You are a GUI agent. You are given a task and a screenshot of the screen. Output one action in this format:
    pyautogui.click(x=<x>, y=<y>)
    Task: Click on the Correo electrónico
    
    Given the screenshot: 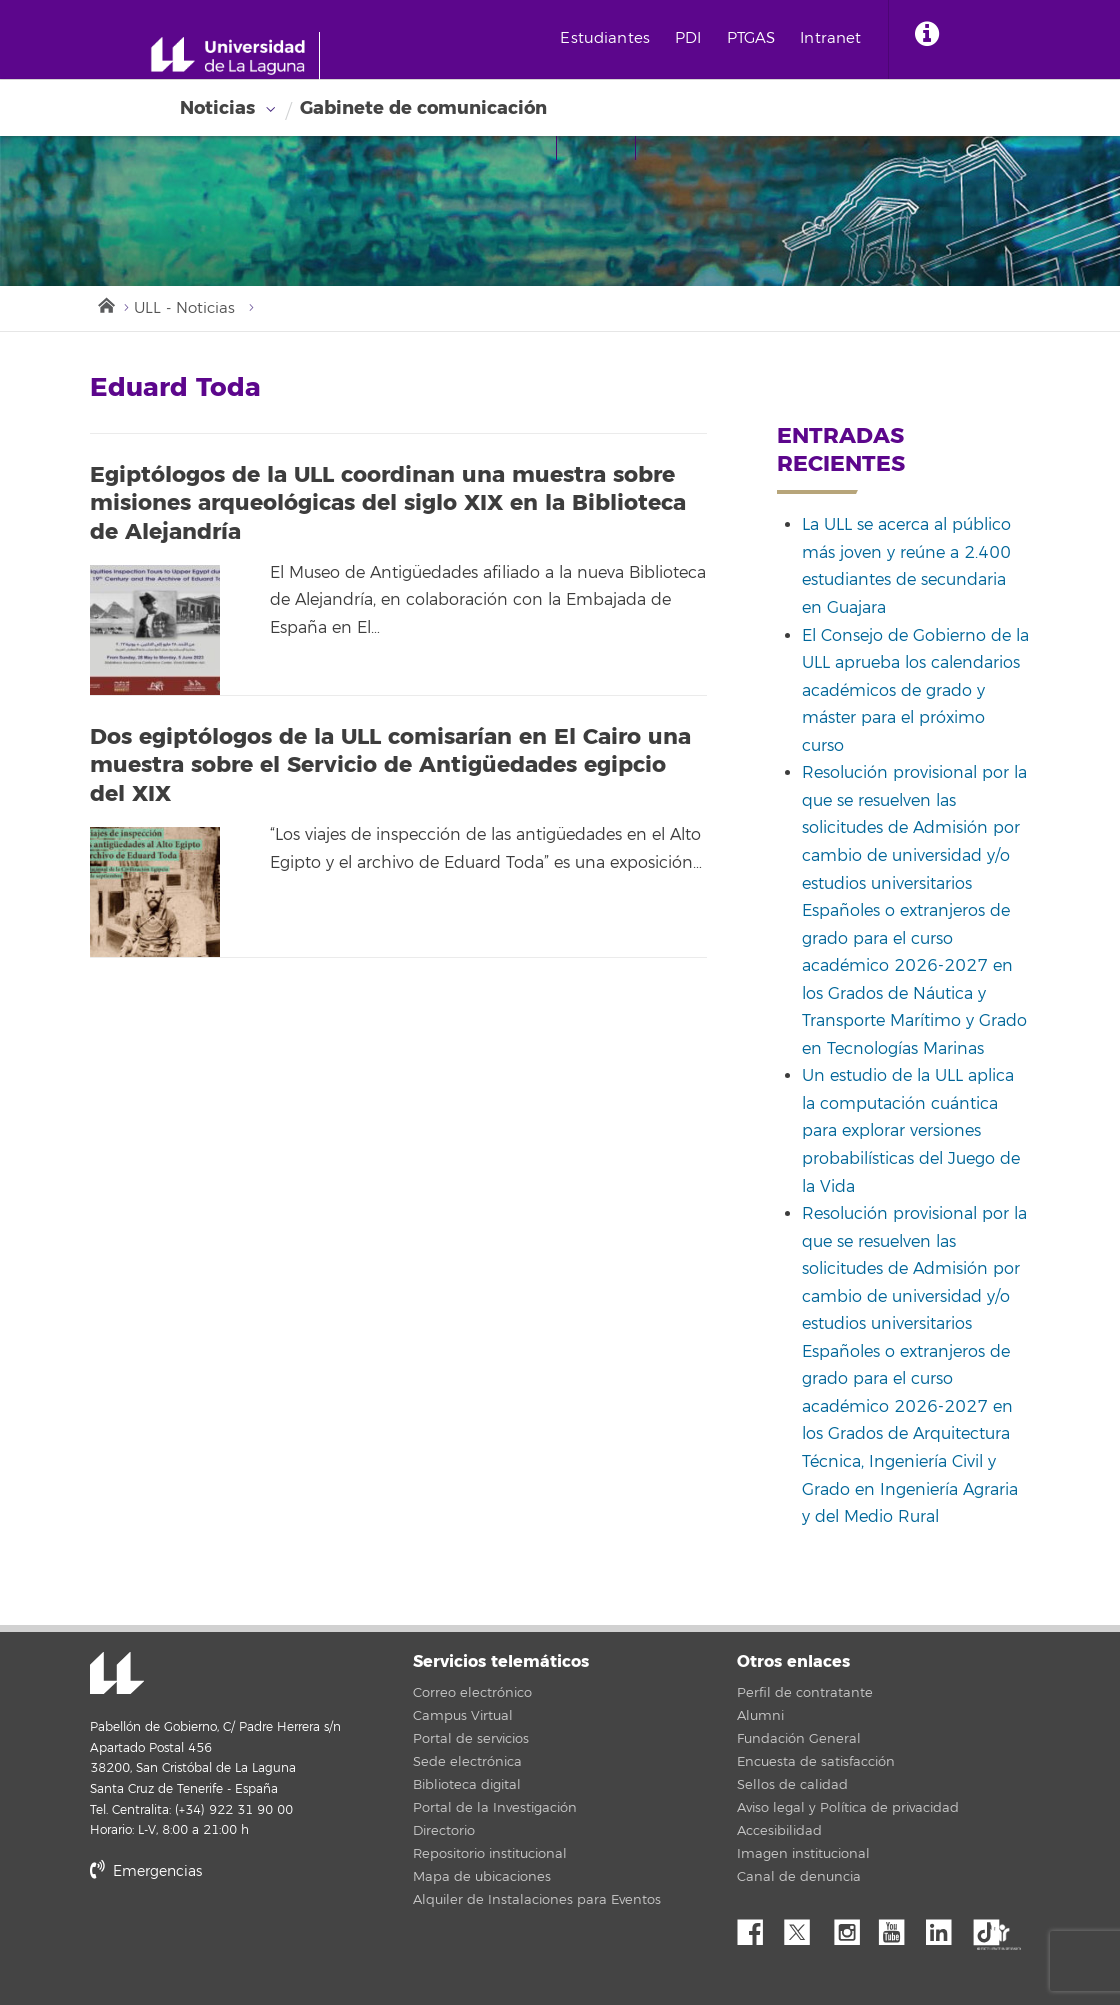 What is the action you would take?
    pyautogui.click(x=472, y=1694)
    